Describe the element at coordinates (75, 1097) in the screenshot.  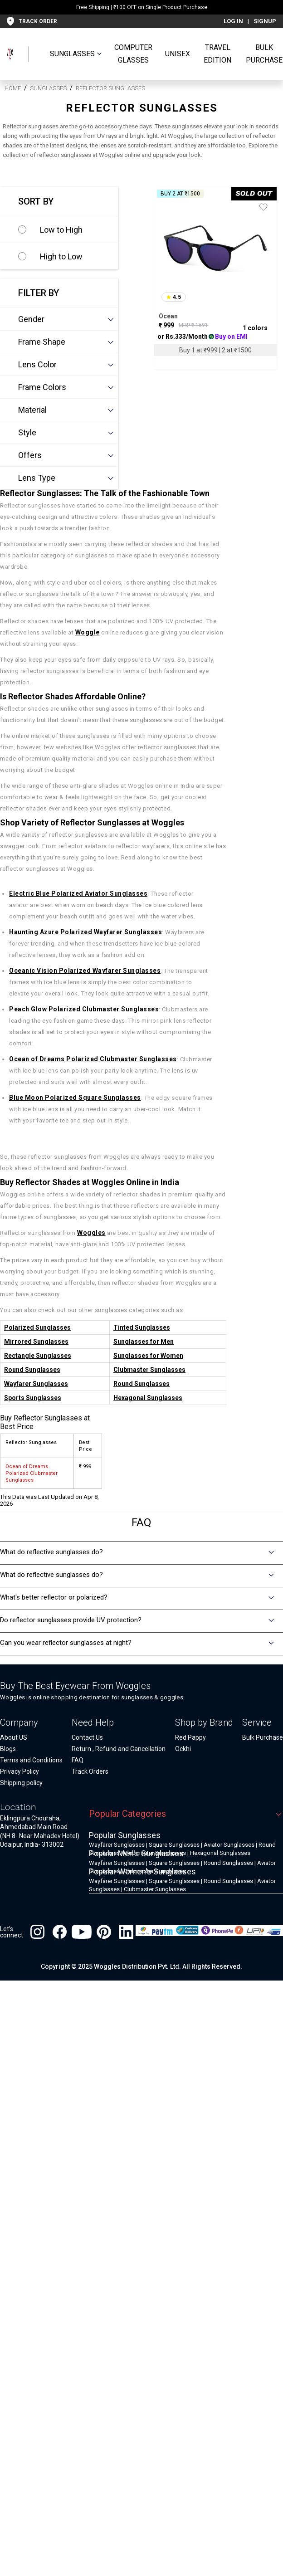
I see `Blue Moon Polarized Square Sunglasses` at that location.